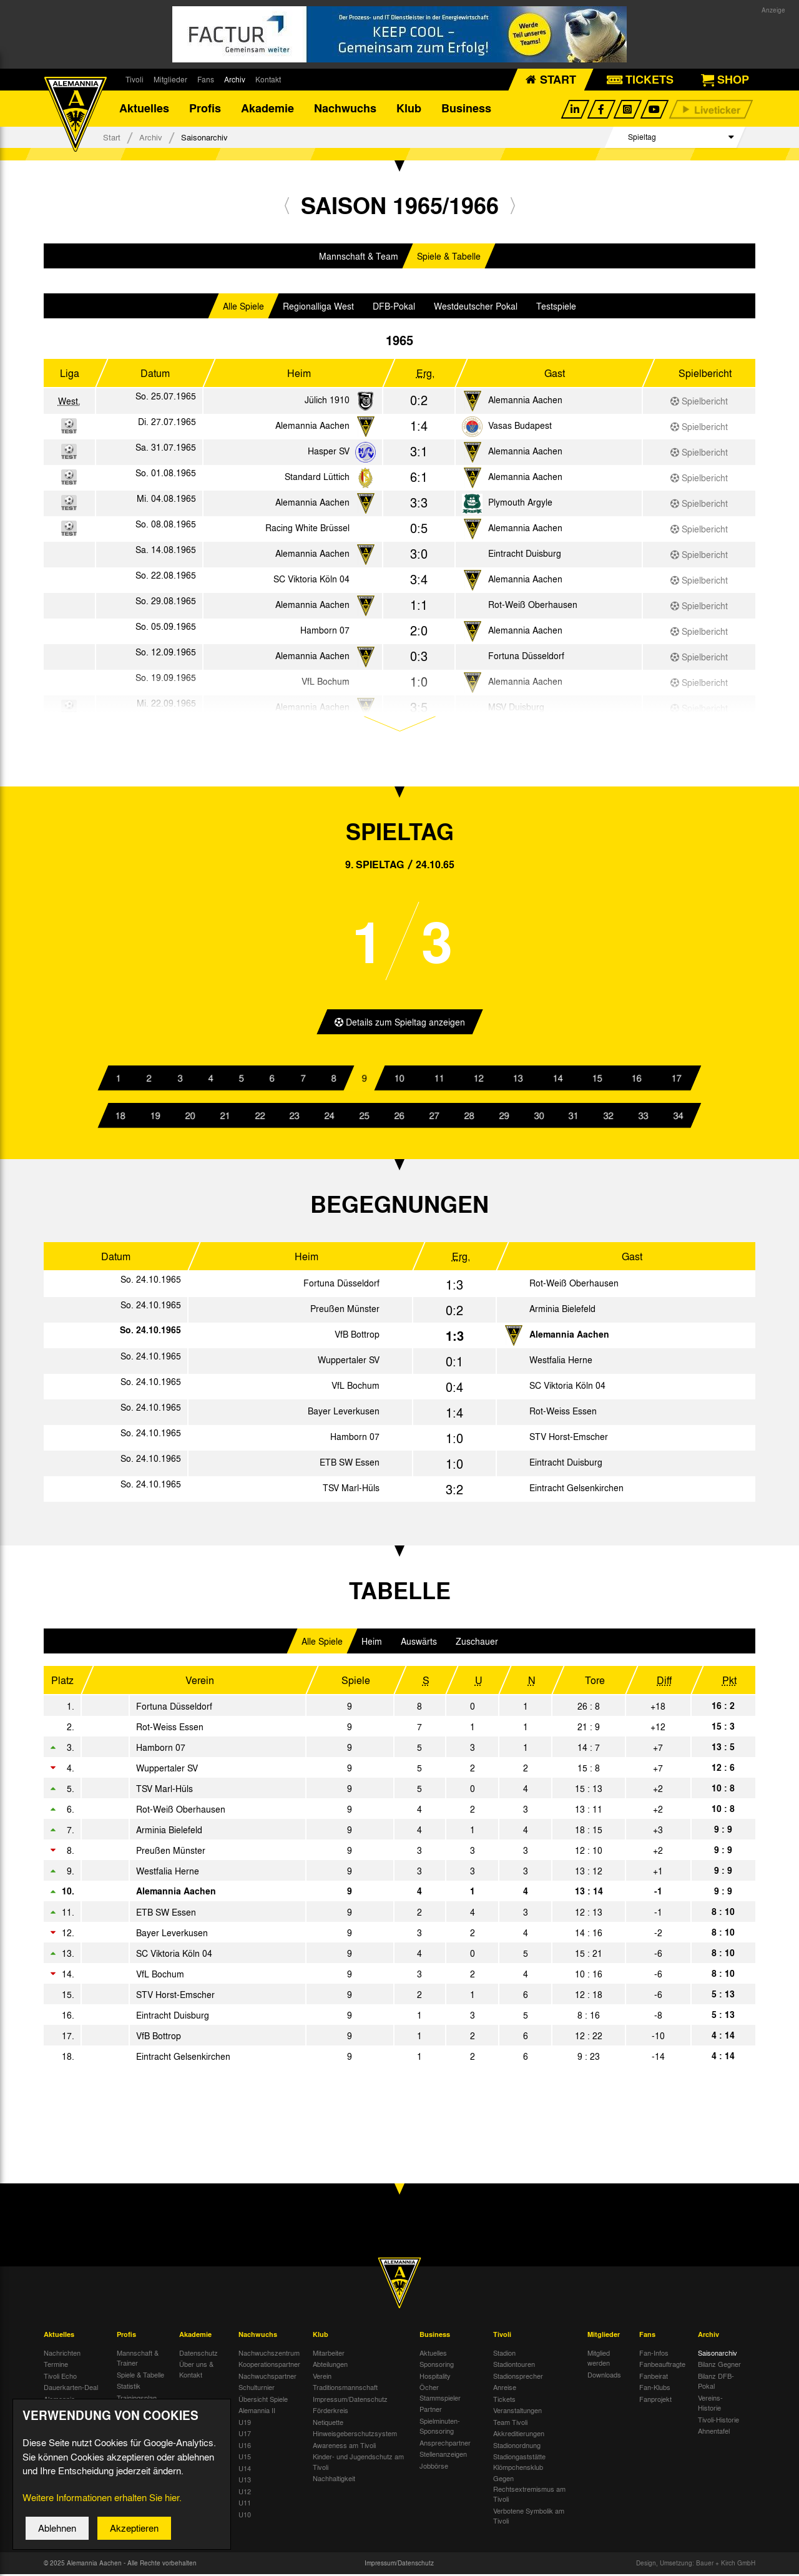 The height and width of the screenshot is (2576, 799). I want to click on Rot-Weiß Oberhausen, so click(532, 606).